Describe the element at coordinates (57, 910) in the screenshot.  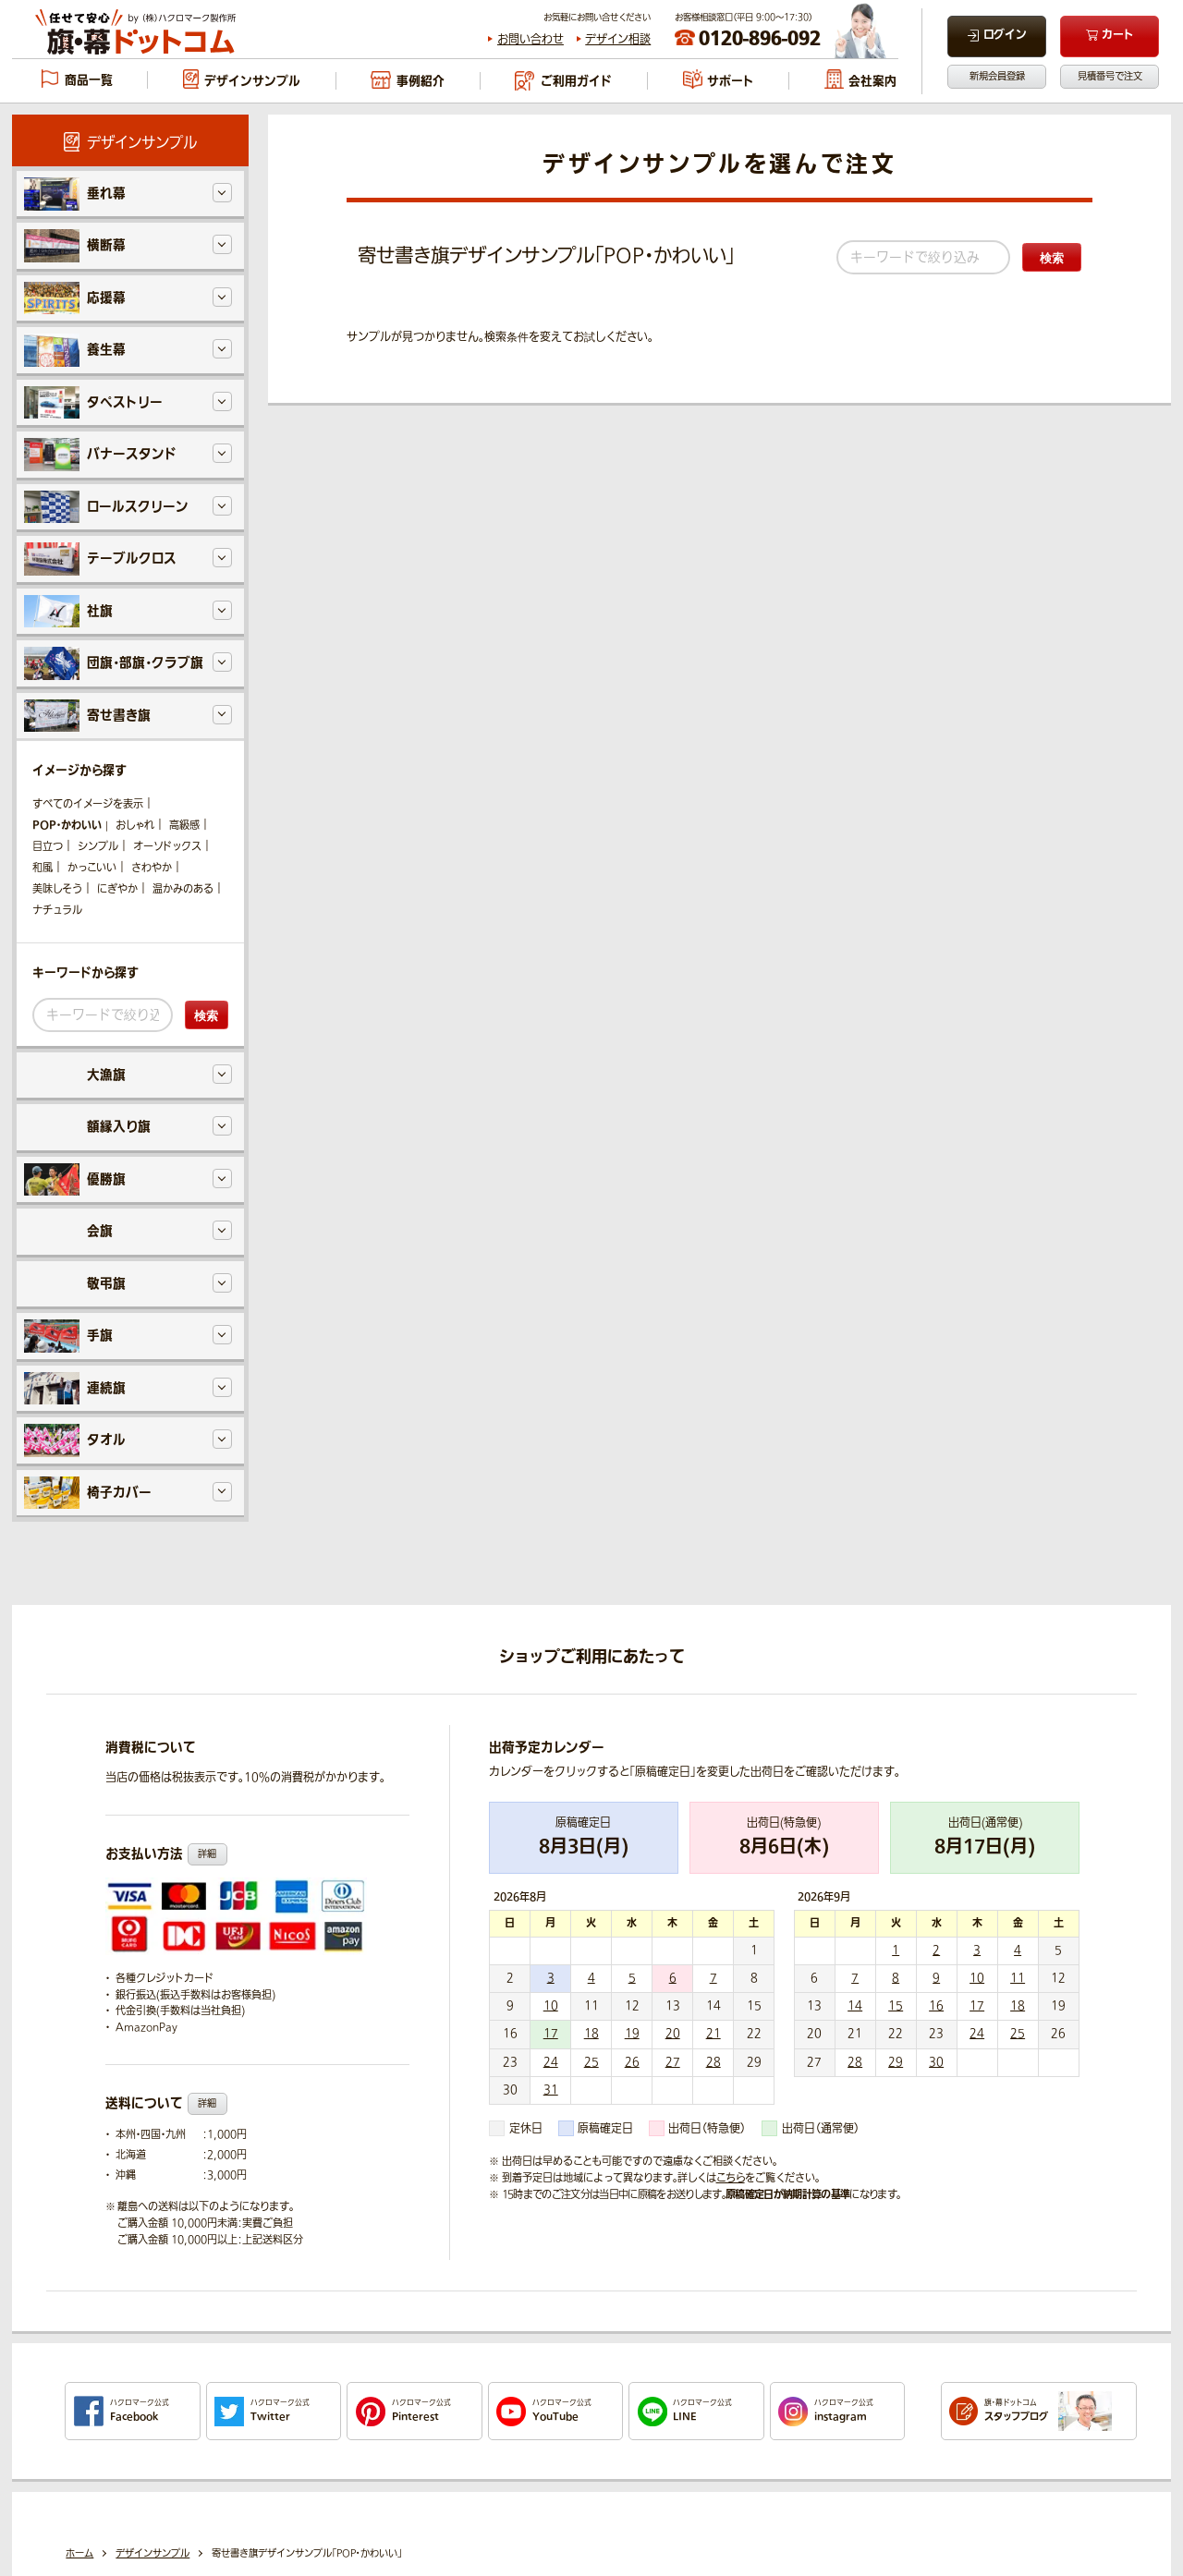
I see `ナチュラル` at that location.